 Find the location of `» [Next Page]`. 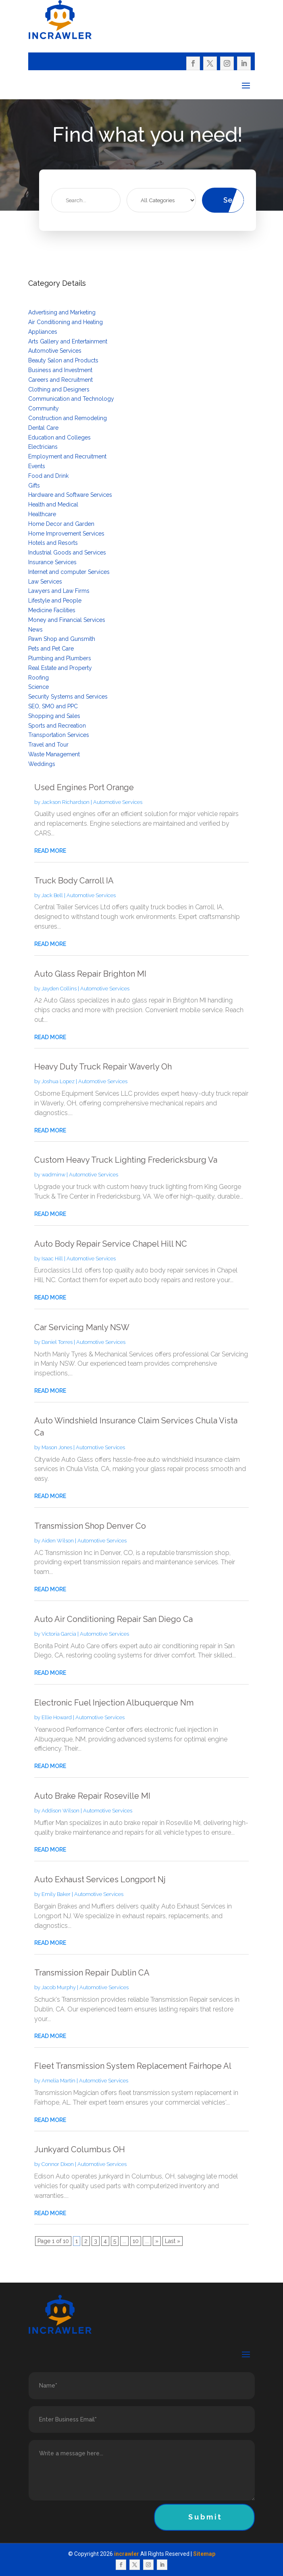

» [Next Page] is located at coordinates (156, 2241).